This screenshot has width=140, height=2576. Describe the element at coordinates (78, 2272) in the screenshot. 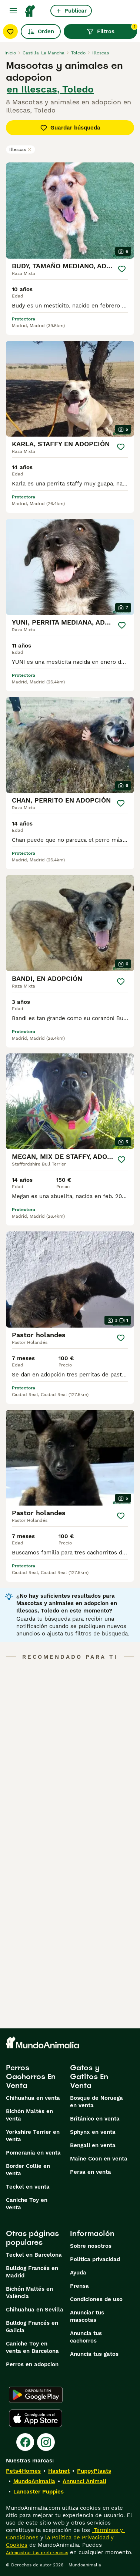

I see `Ayuda` at that location.